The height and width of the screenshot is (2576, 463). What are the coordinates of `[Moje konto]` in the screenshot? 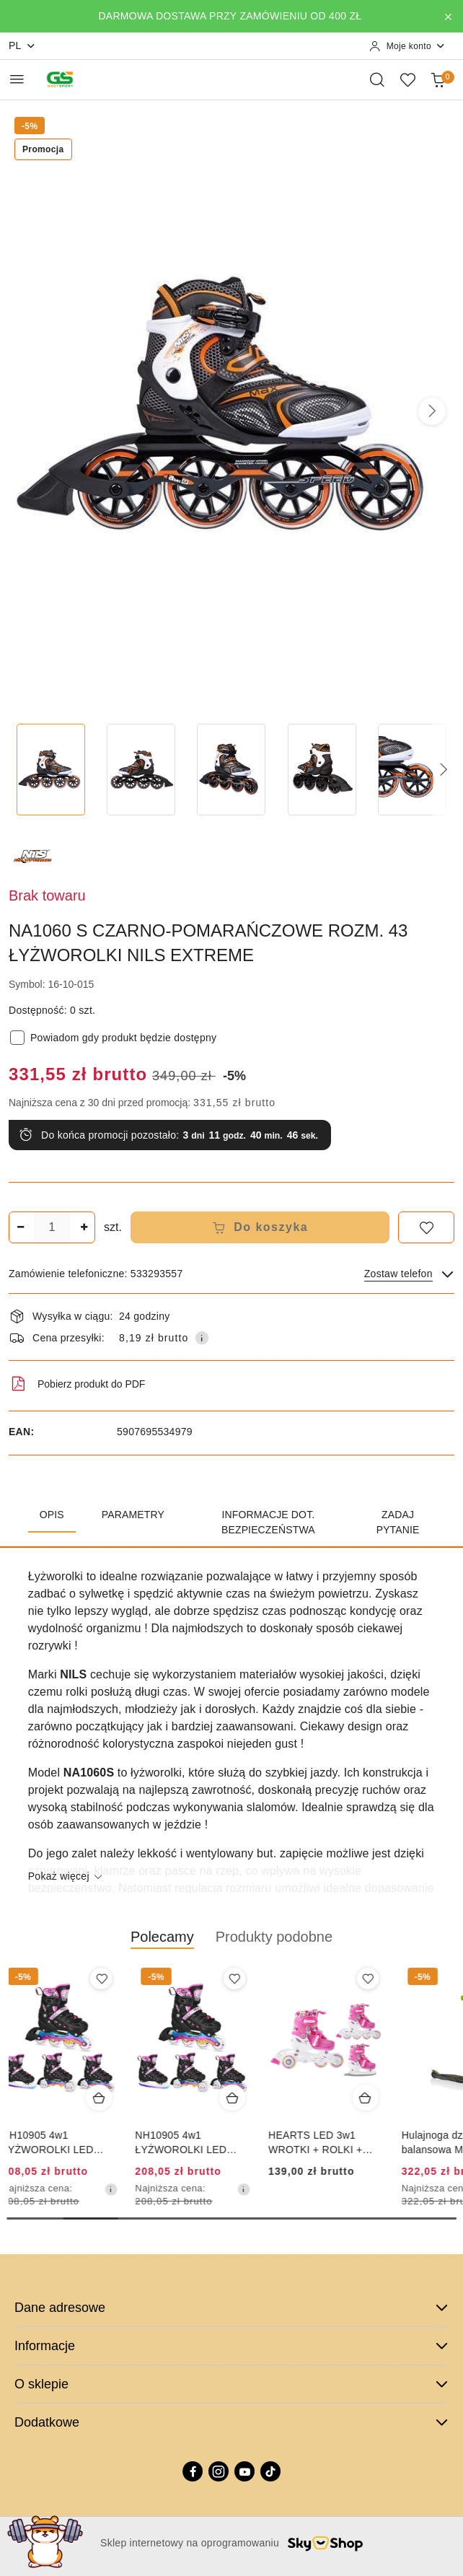 It's located at (407, 46).